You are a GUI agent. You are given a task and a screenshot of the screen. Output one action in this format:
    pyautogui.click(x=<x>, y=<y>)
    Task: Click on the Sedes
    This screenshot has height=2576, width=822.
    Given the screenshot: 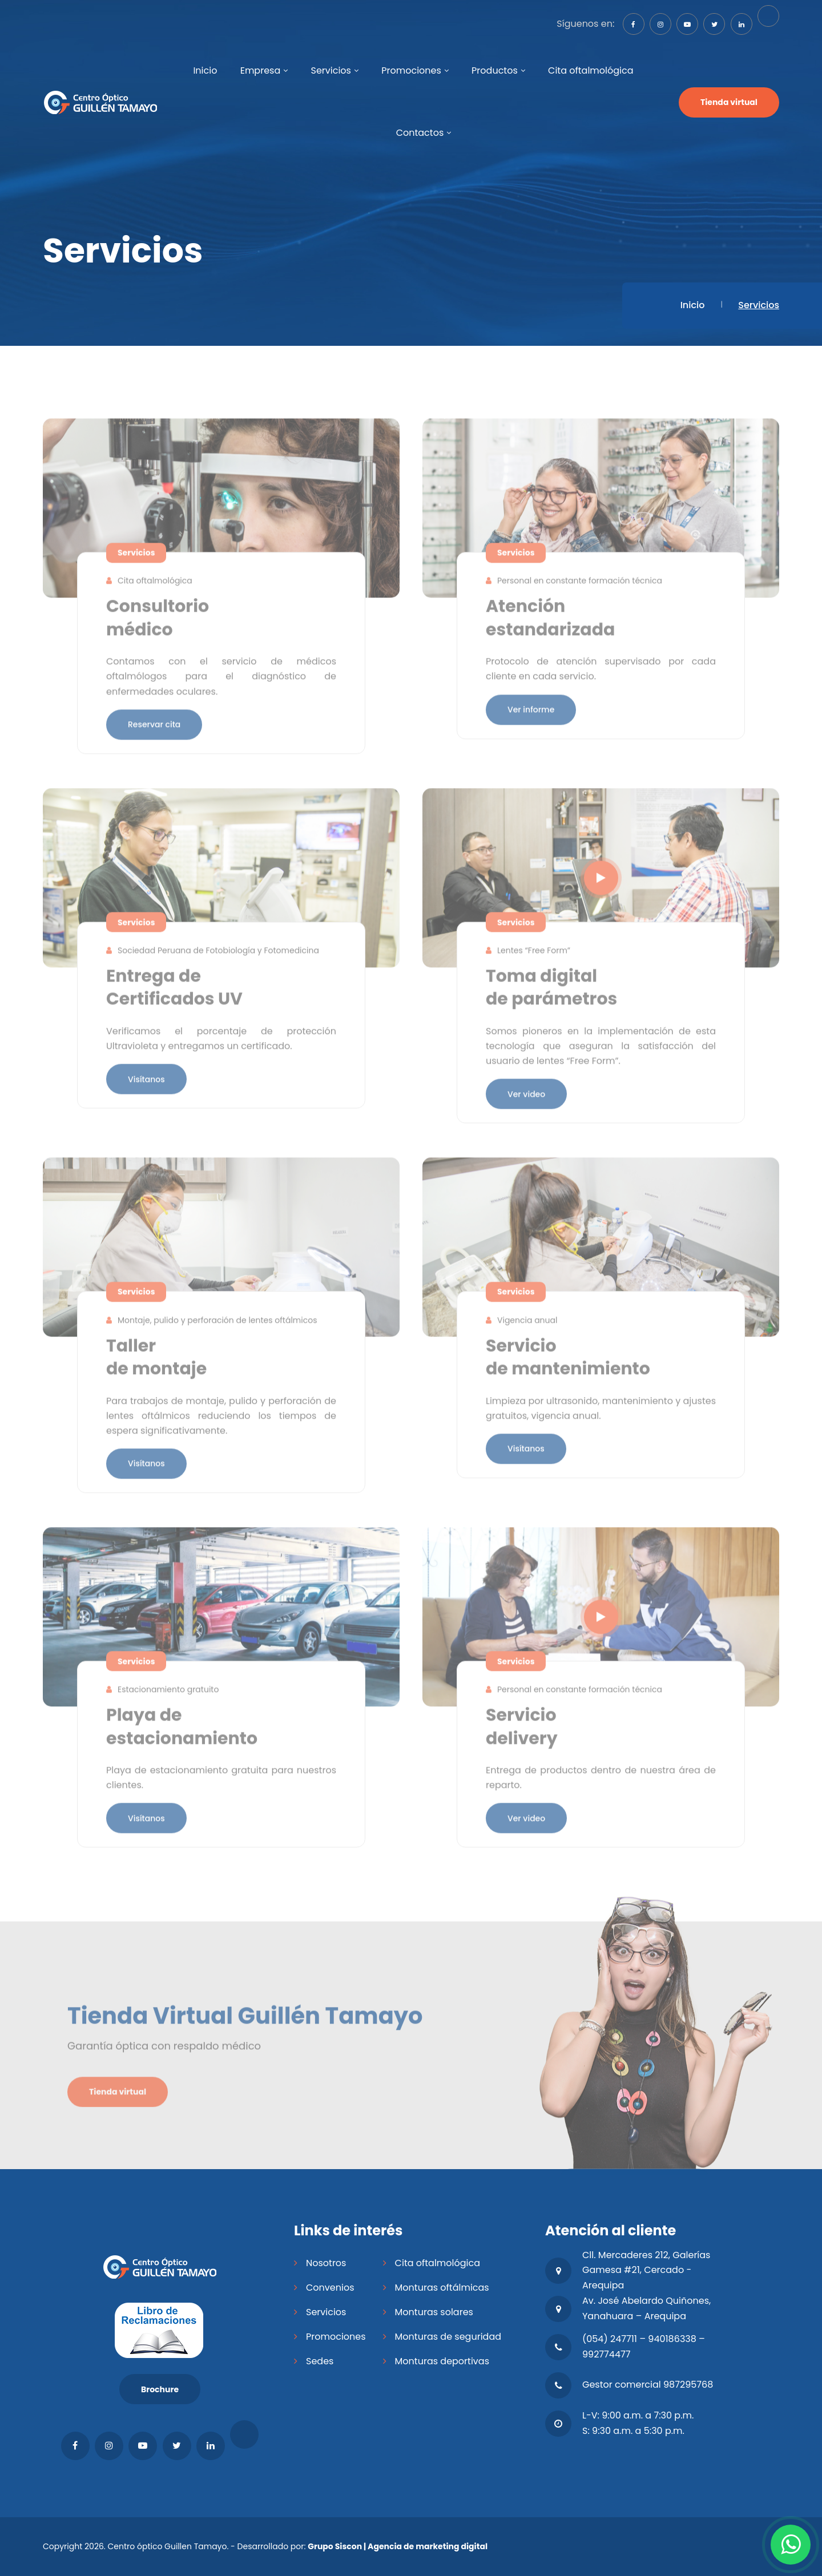 What is the action you would take?
    pyautogui.click(x=319, y=2361)
    